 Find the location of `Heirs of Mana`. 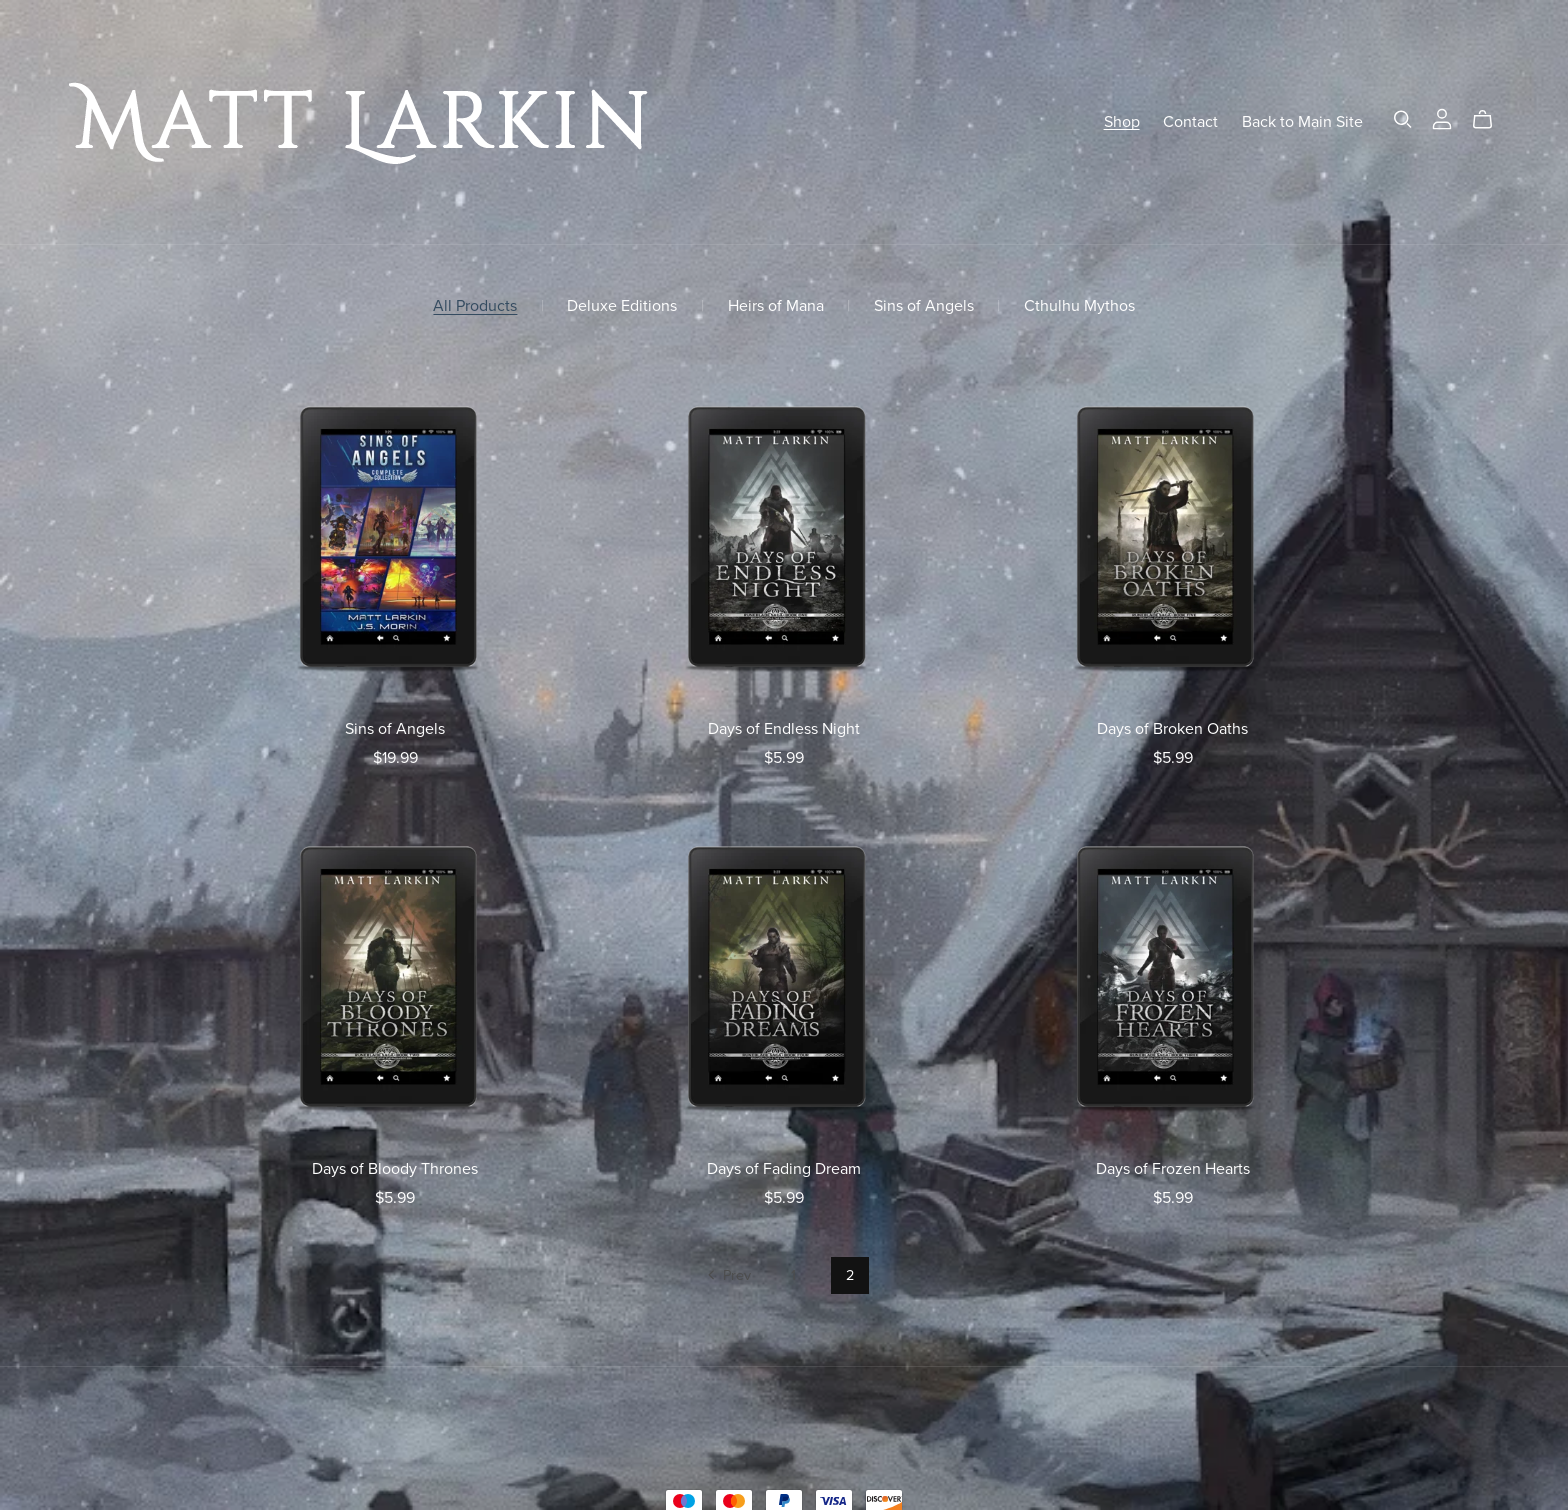

Heirs of Mana is located at coordinates (776, 306).